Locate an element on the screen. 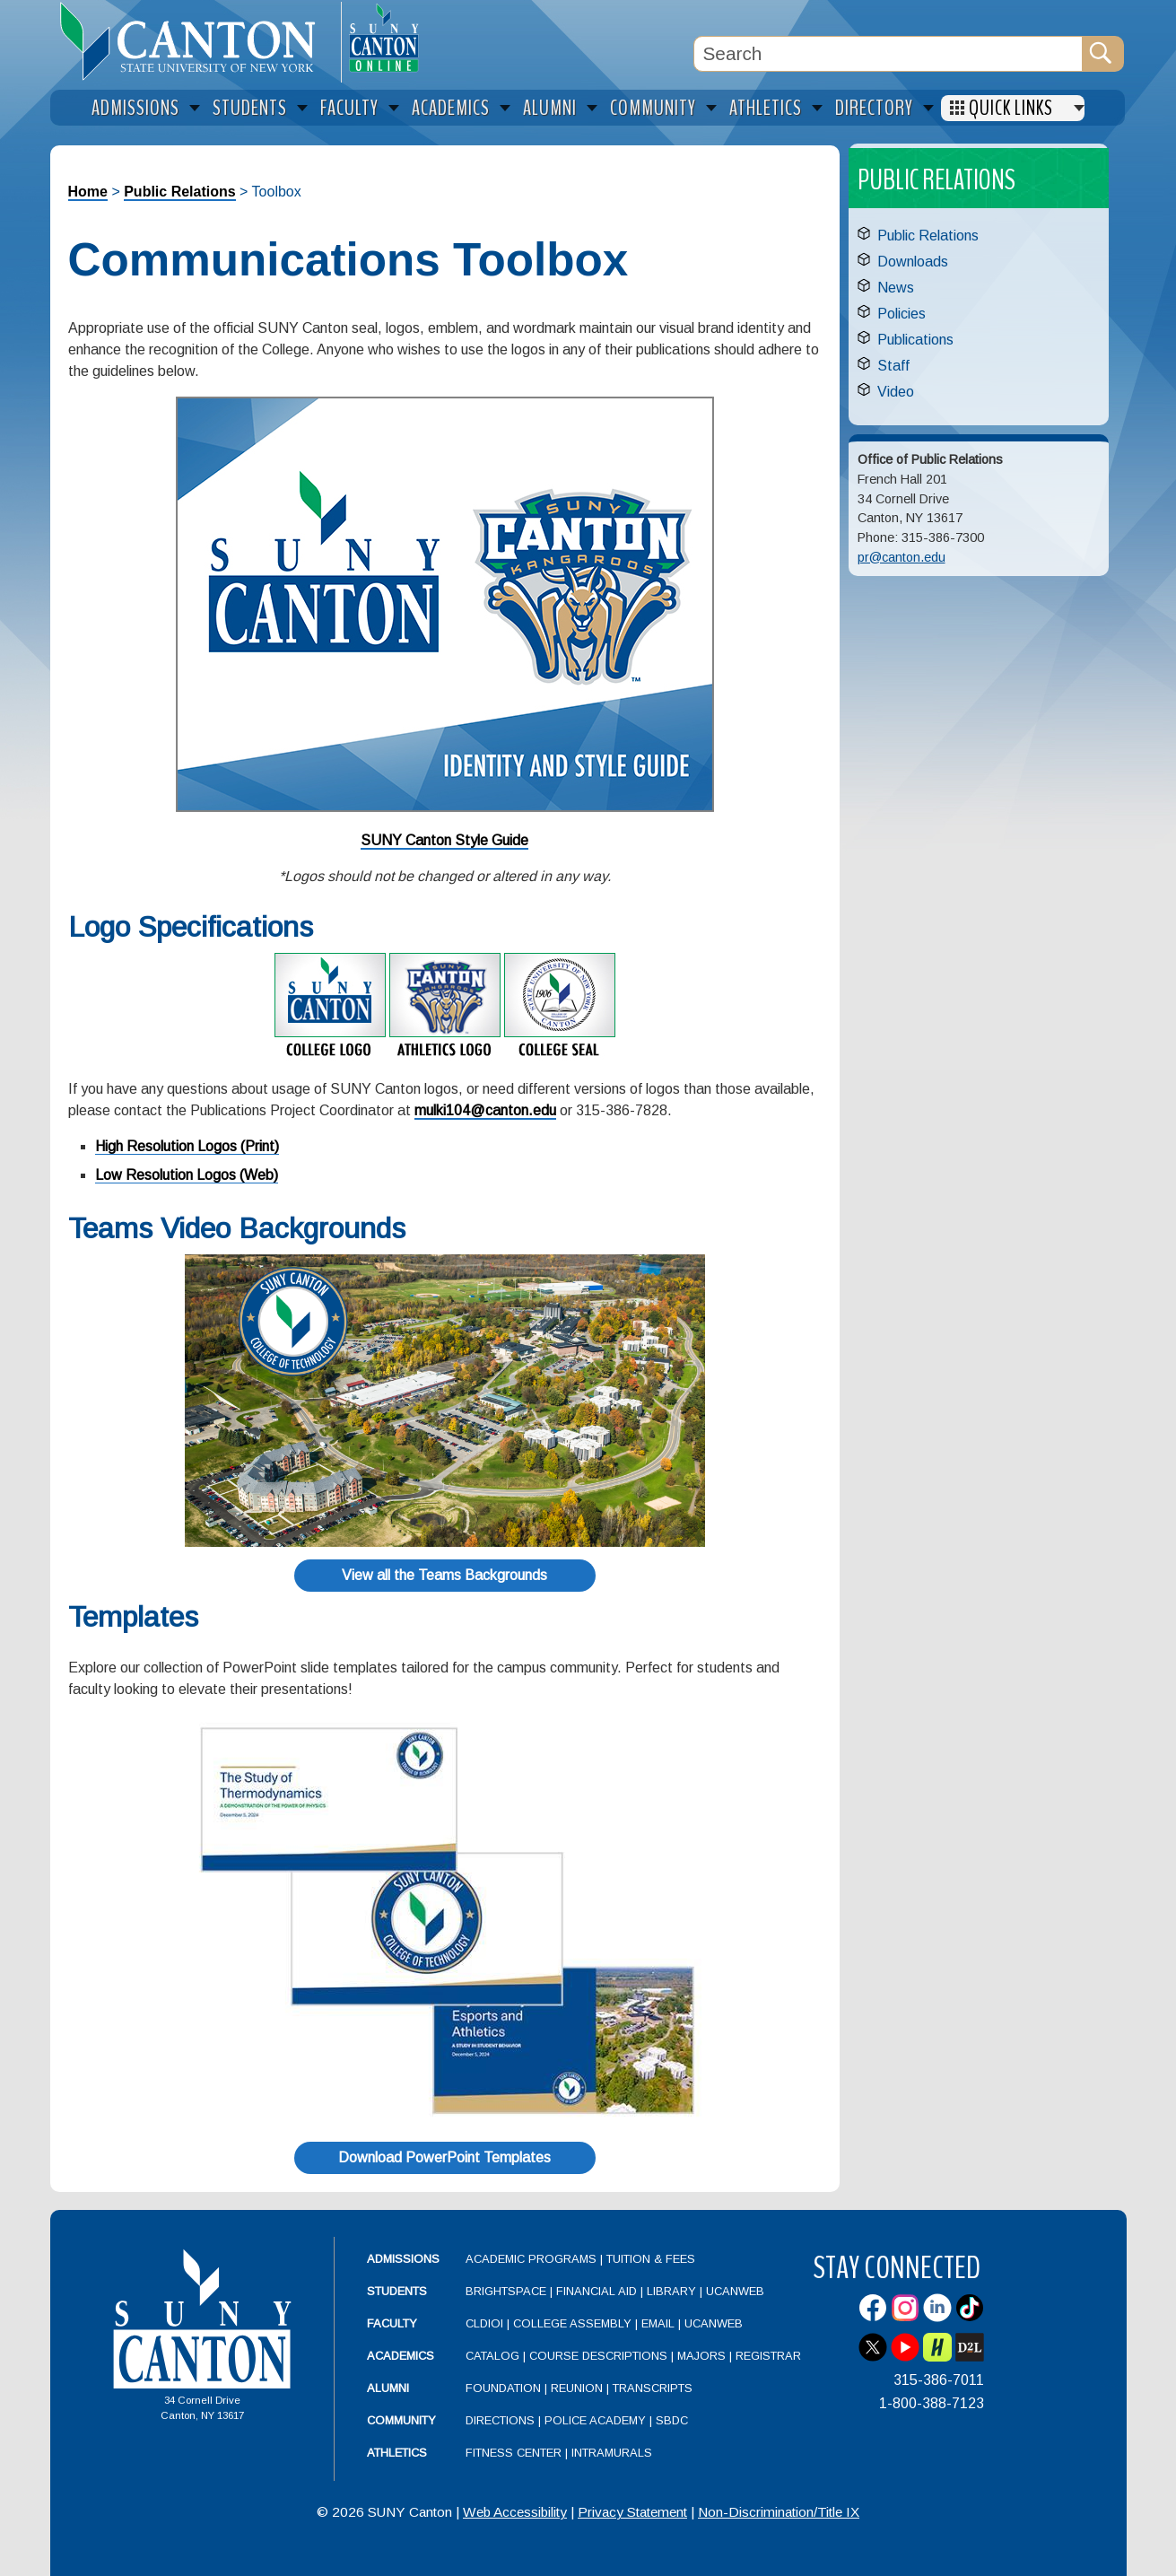 This screenshot has height=2576, width=1176. mulki104@canton.edu is located at coordinates (485, 1110).